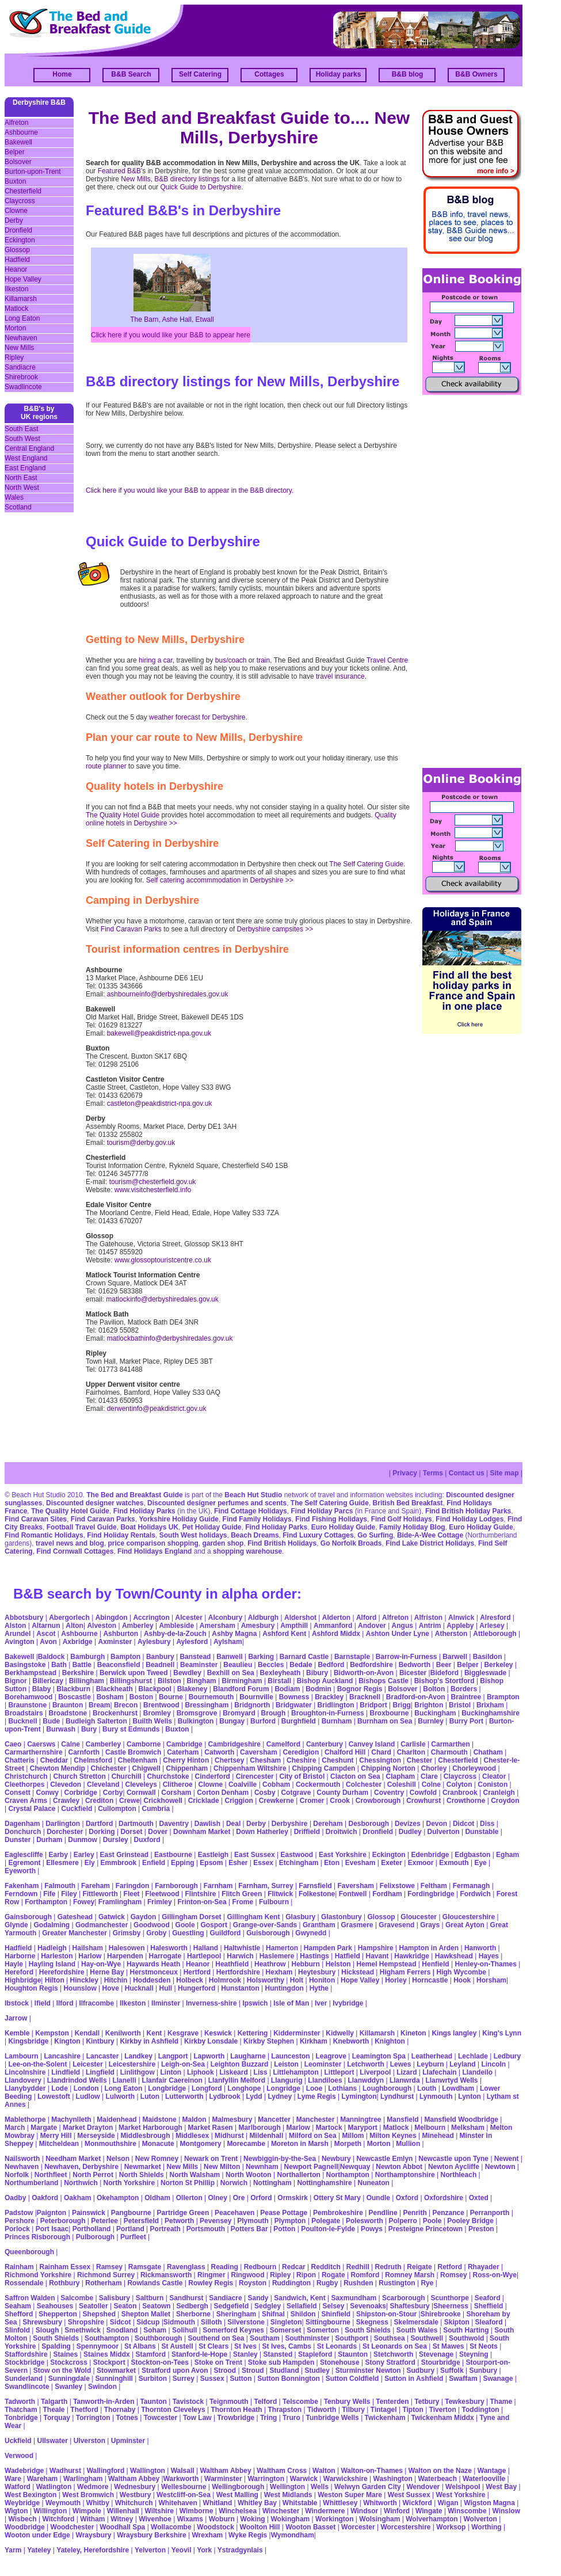  Describe the element at coordinates (22, 2503) in the screenshot. I see `Weybridge` at that location.